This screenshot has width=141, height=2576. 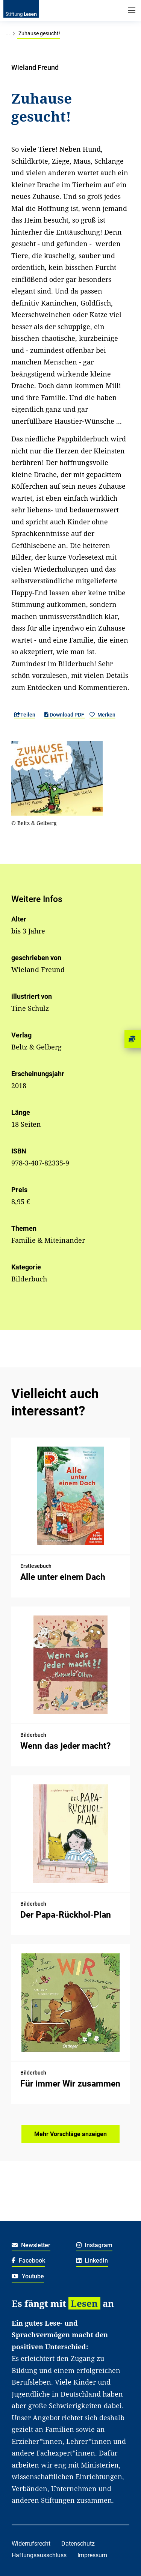 I want to click on Datenschutz, so click(x=78, y=2543).